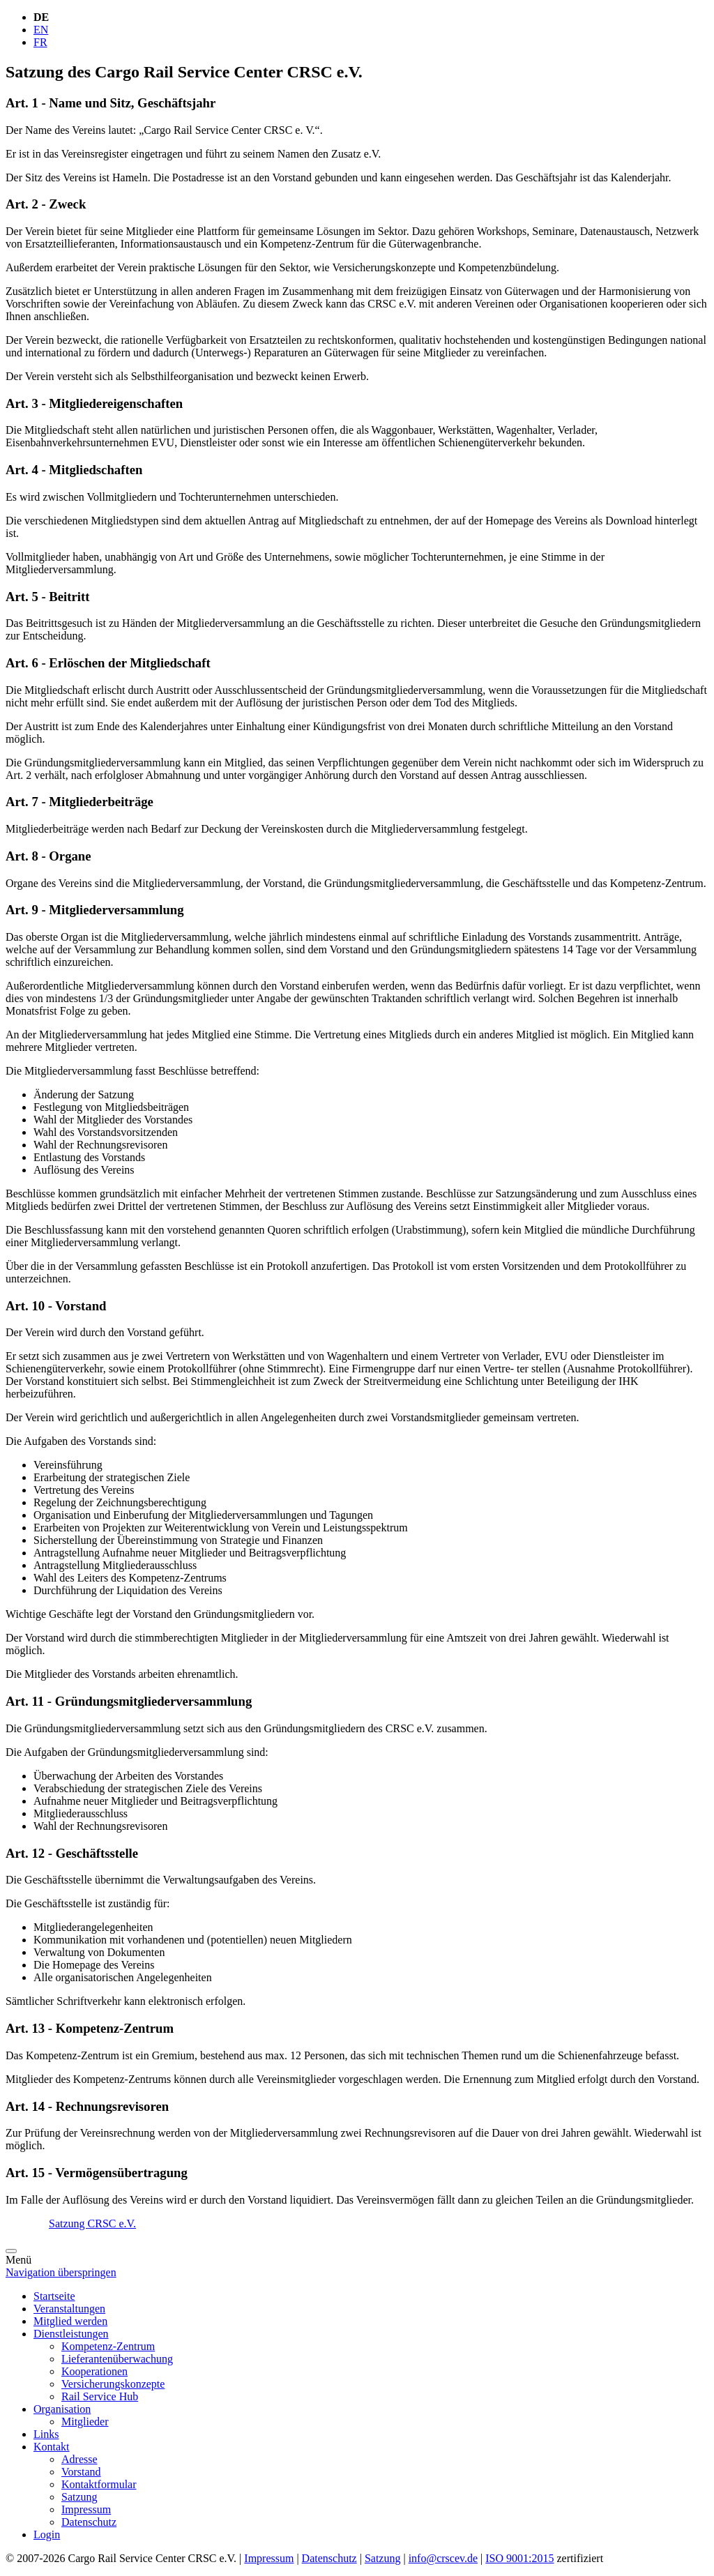 The height and width of the screenshot is (2576, 714). What do you see at coordinates (46, 2434) in the screenshot?
I see `Links [menuitem]` at bounding box center [46, 2434].